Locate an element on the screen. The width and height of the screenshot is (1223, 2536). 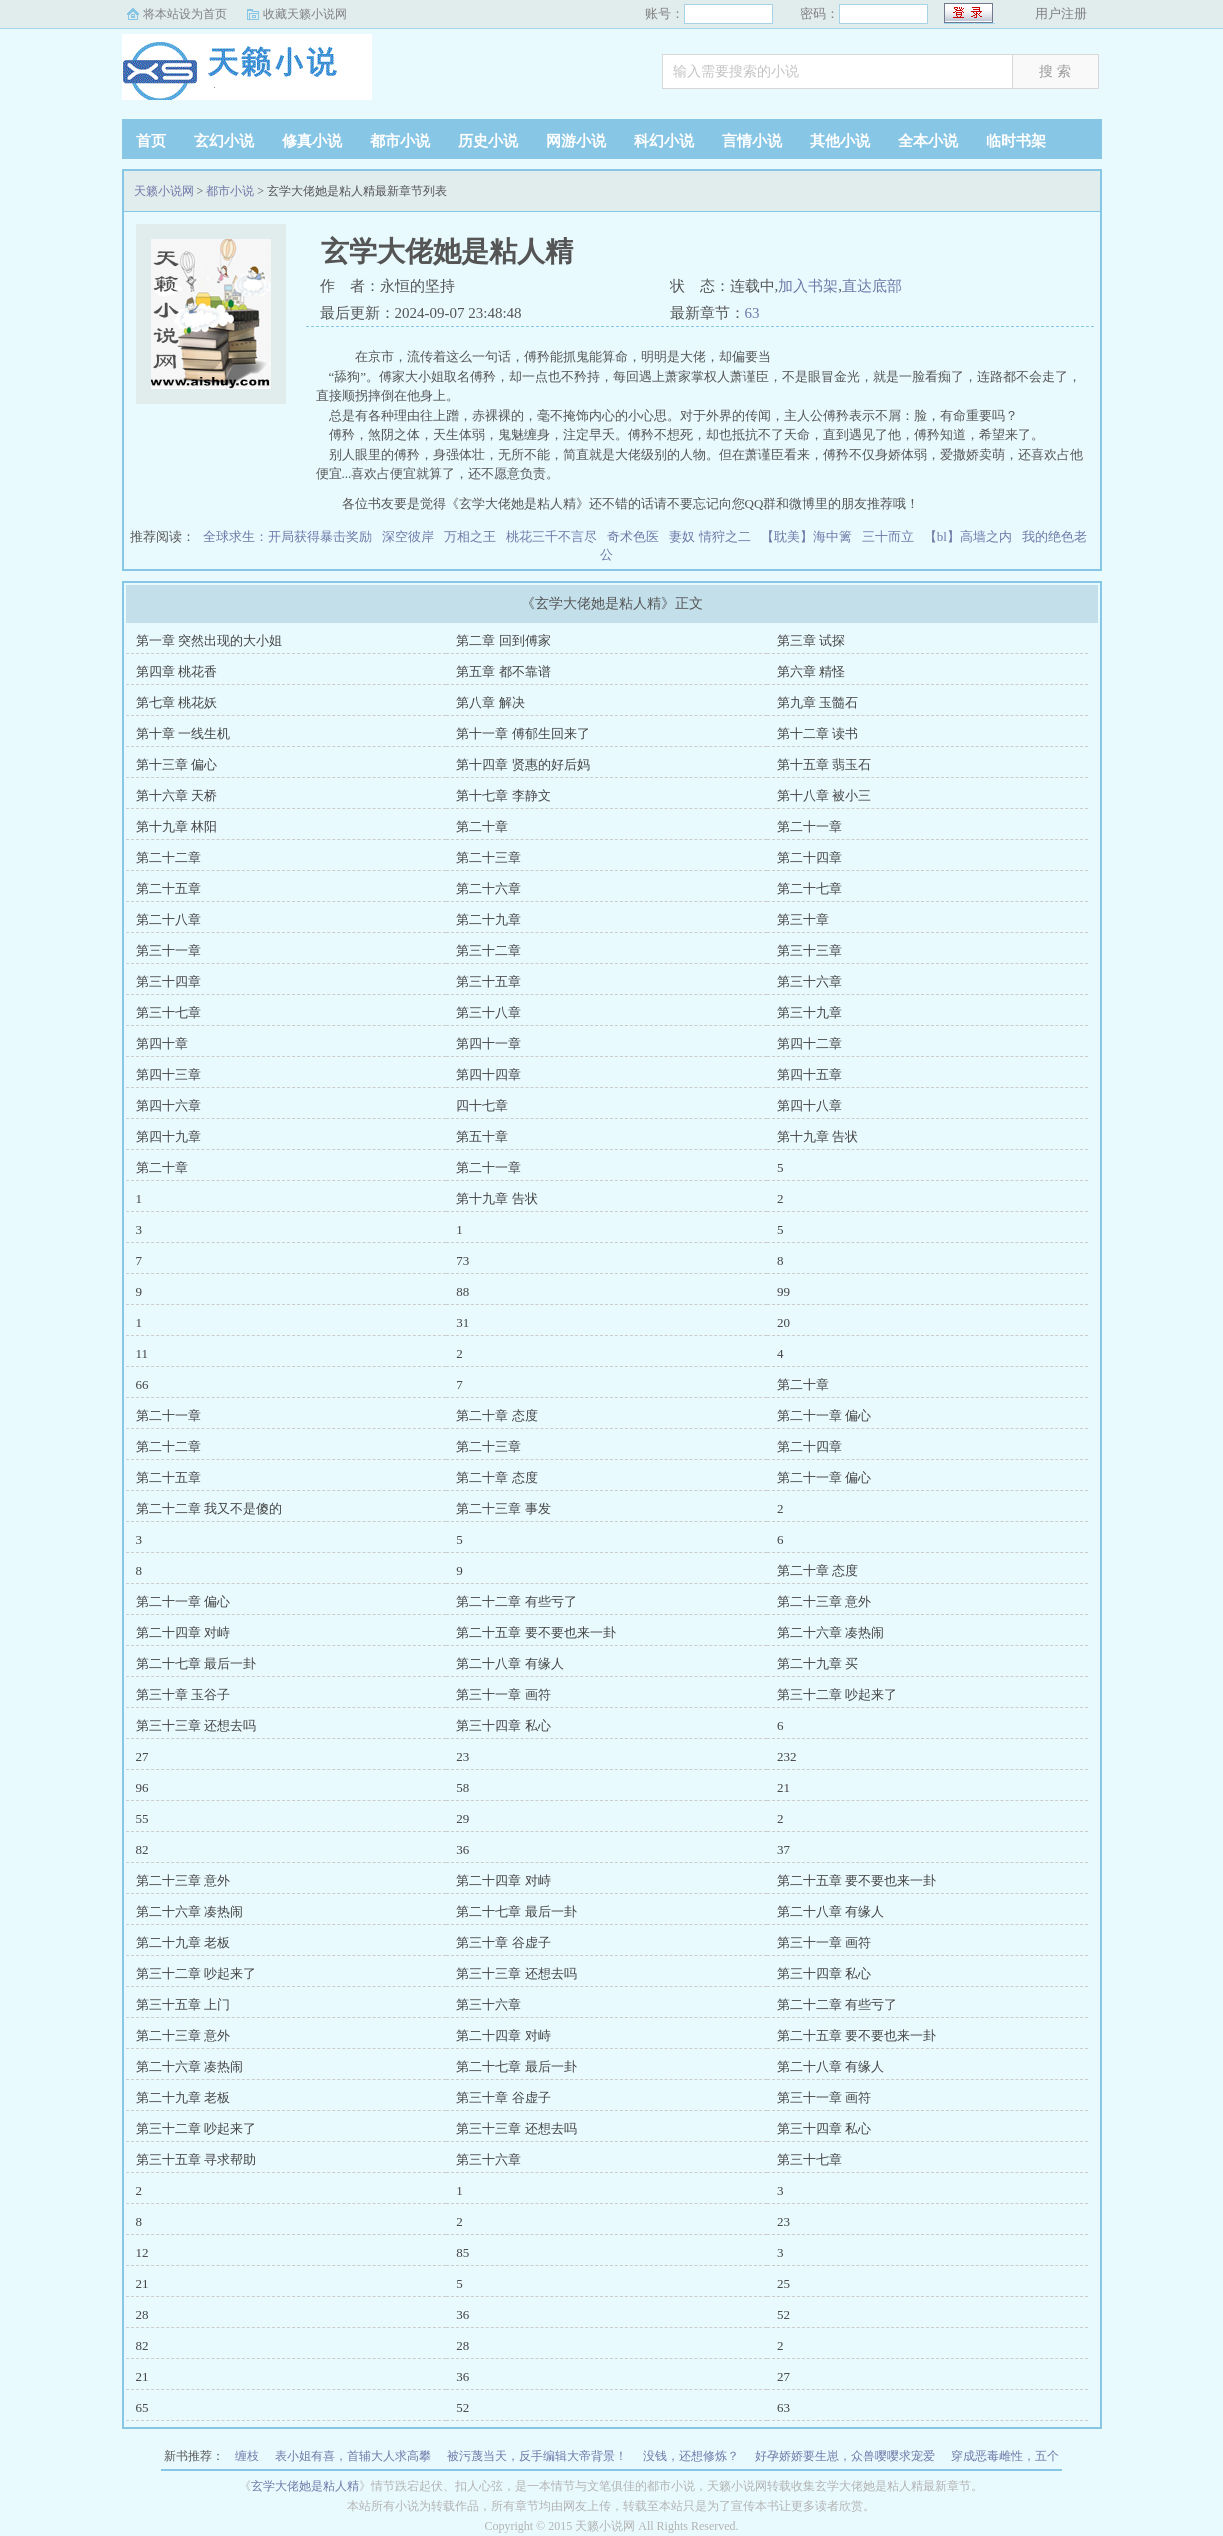
29 is located at coordinates (462, 1818).